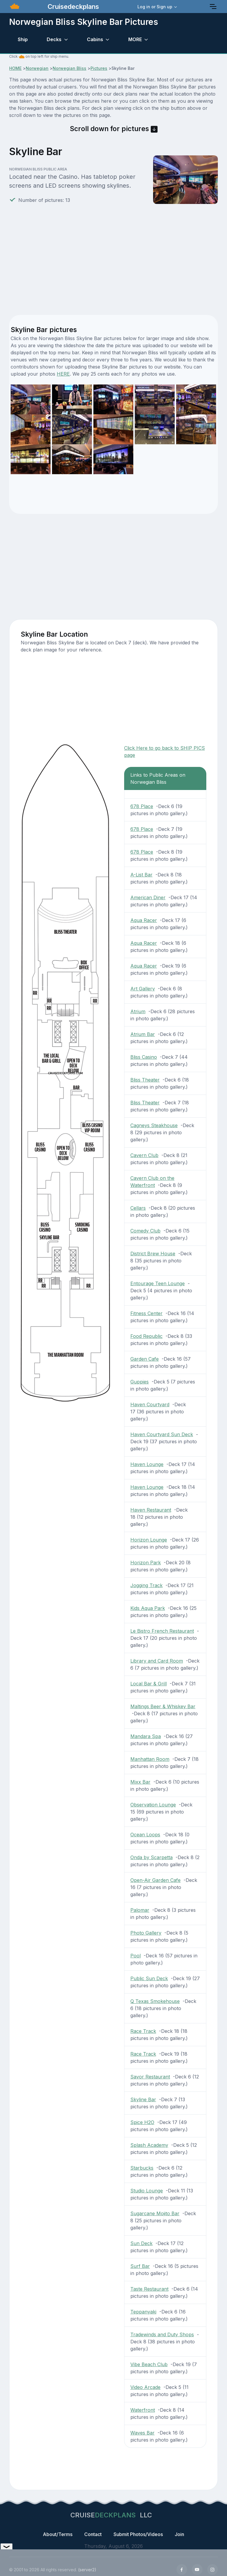 This screenshot has height=2576, width=227. Describe the element at coordinates (143, 2312) in the screenshot. I see `Teppanyaki` at that location.